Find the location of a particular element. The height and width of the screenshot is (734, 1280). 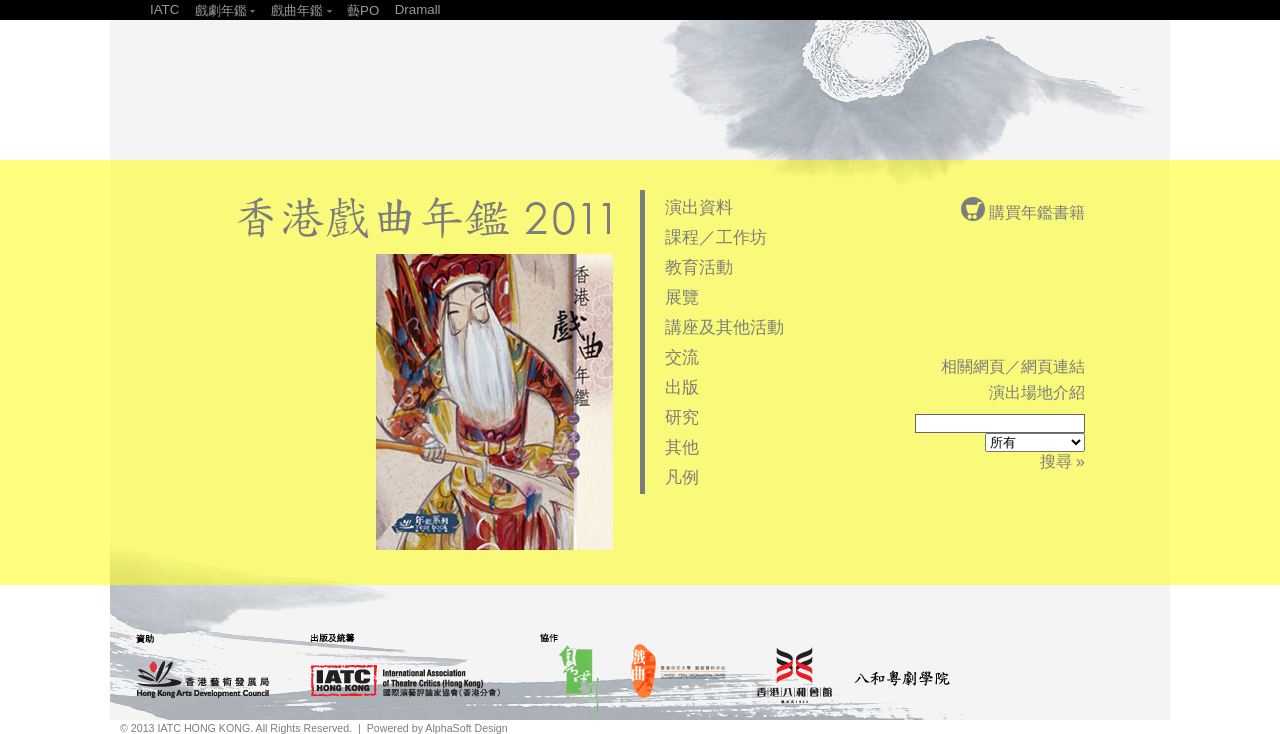

相關網頁／網頁連結 is located at coordinates (1013, 366).